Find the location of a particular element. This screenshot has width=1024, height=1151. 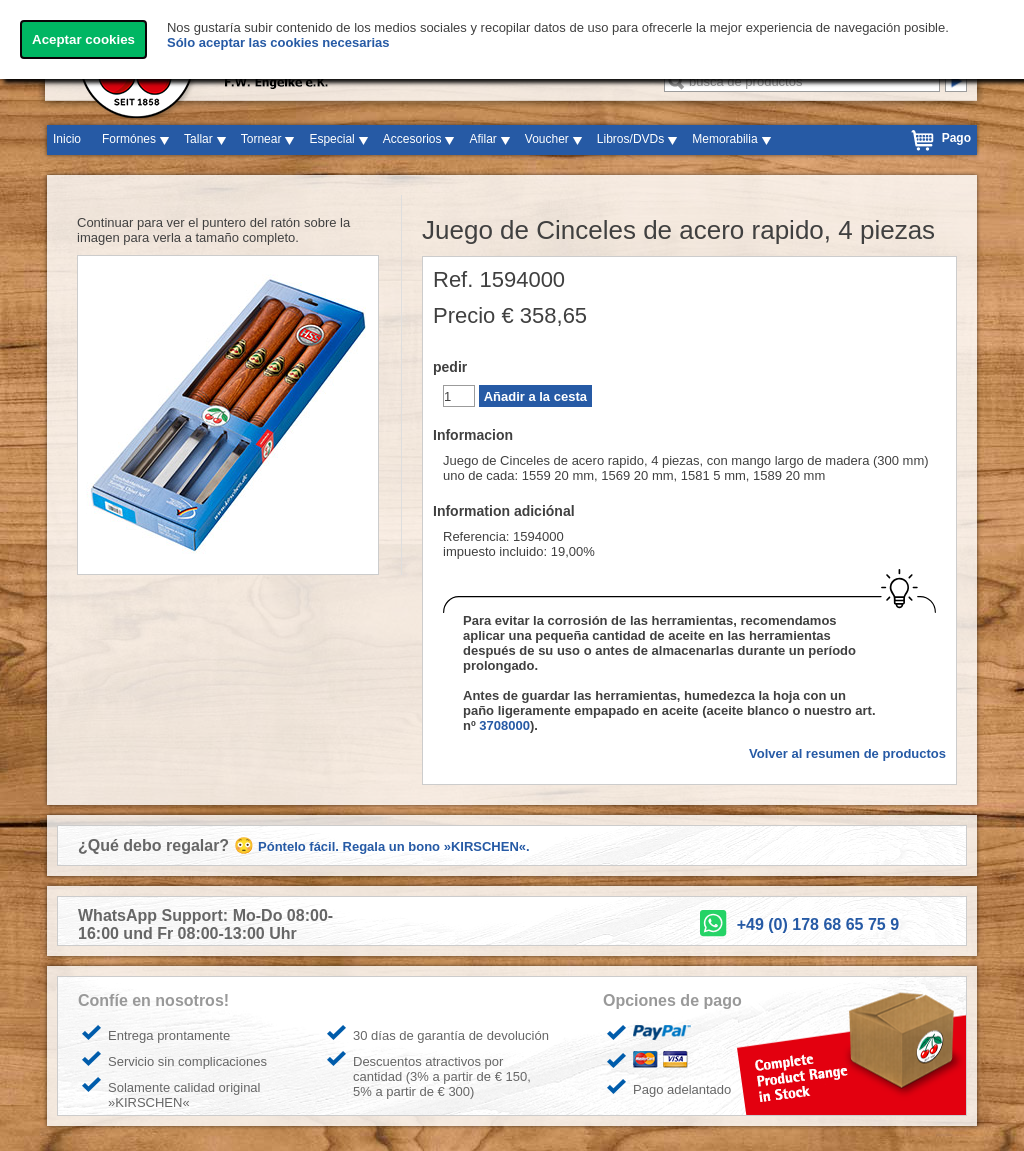

Inicio is located at coordinates (67, 139).